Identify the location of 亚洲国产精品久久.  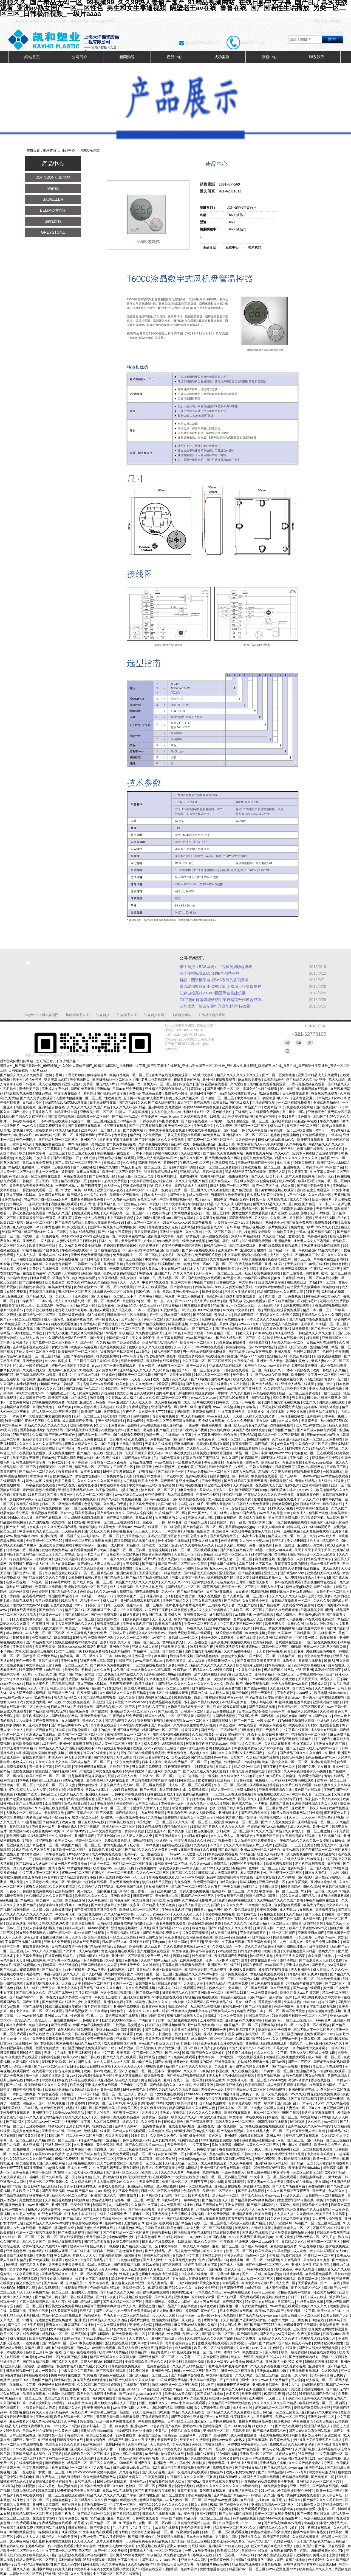
(176, 1600).